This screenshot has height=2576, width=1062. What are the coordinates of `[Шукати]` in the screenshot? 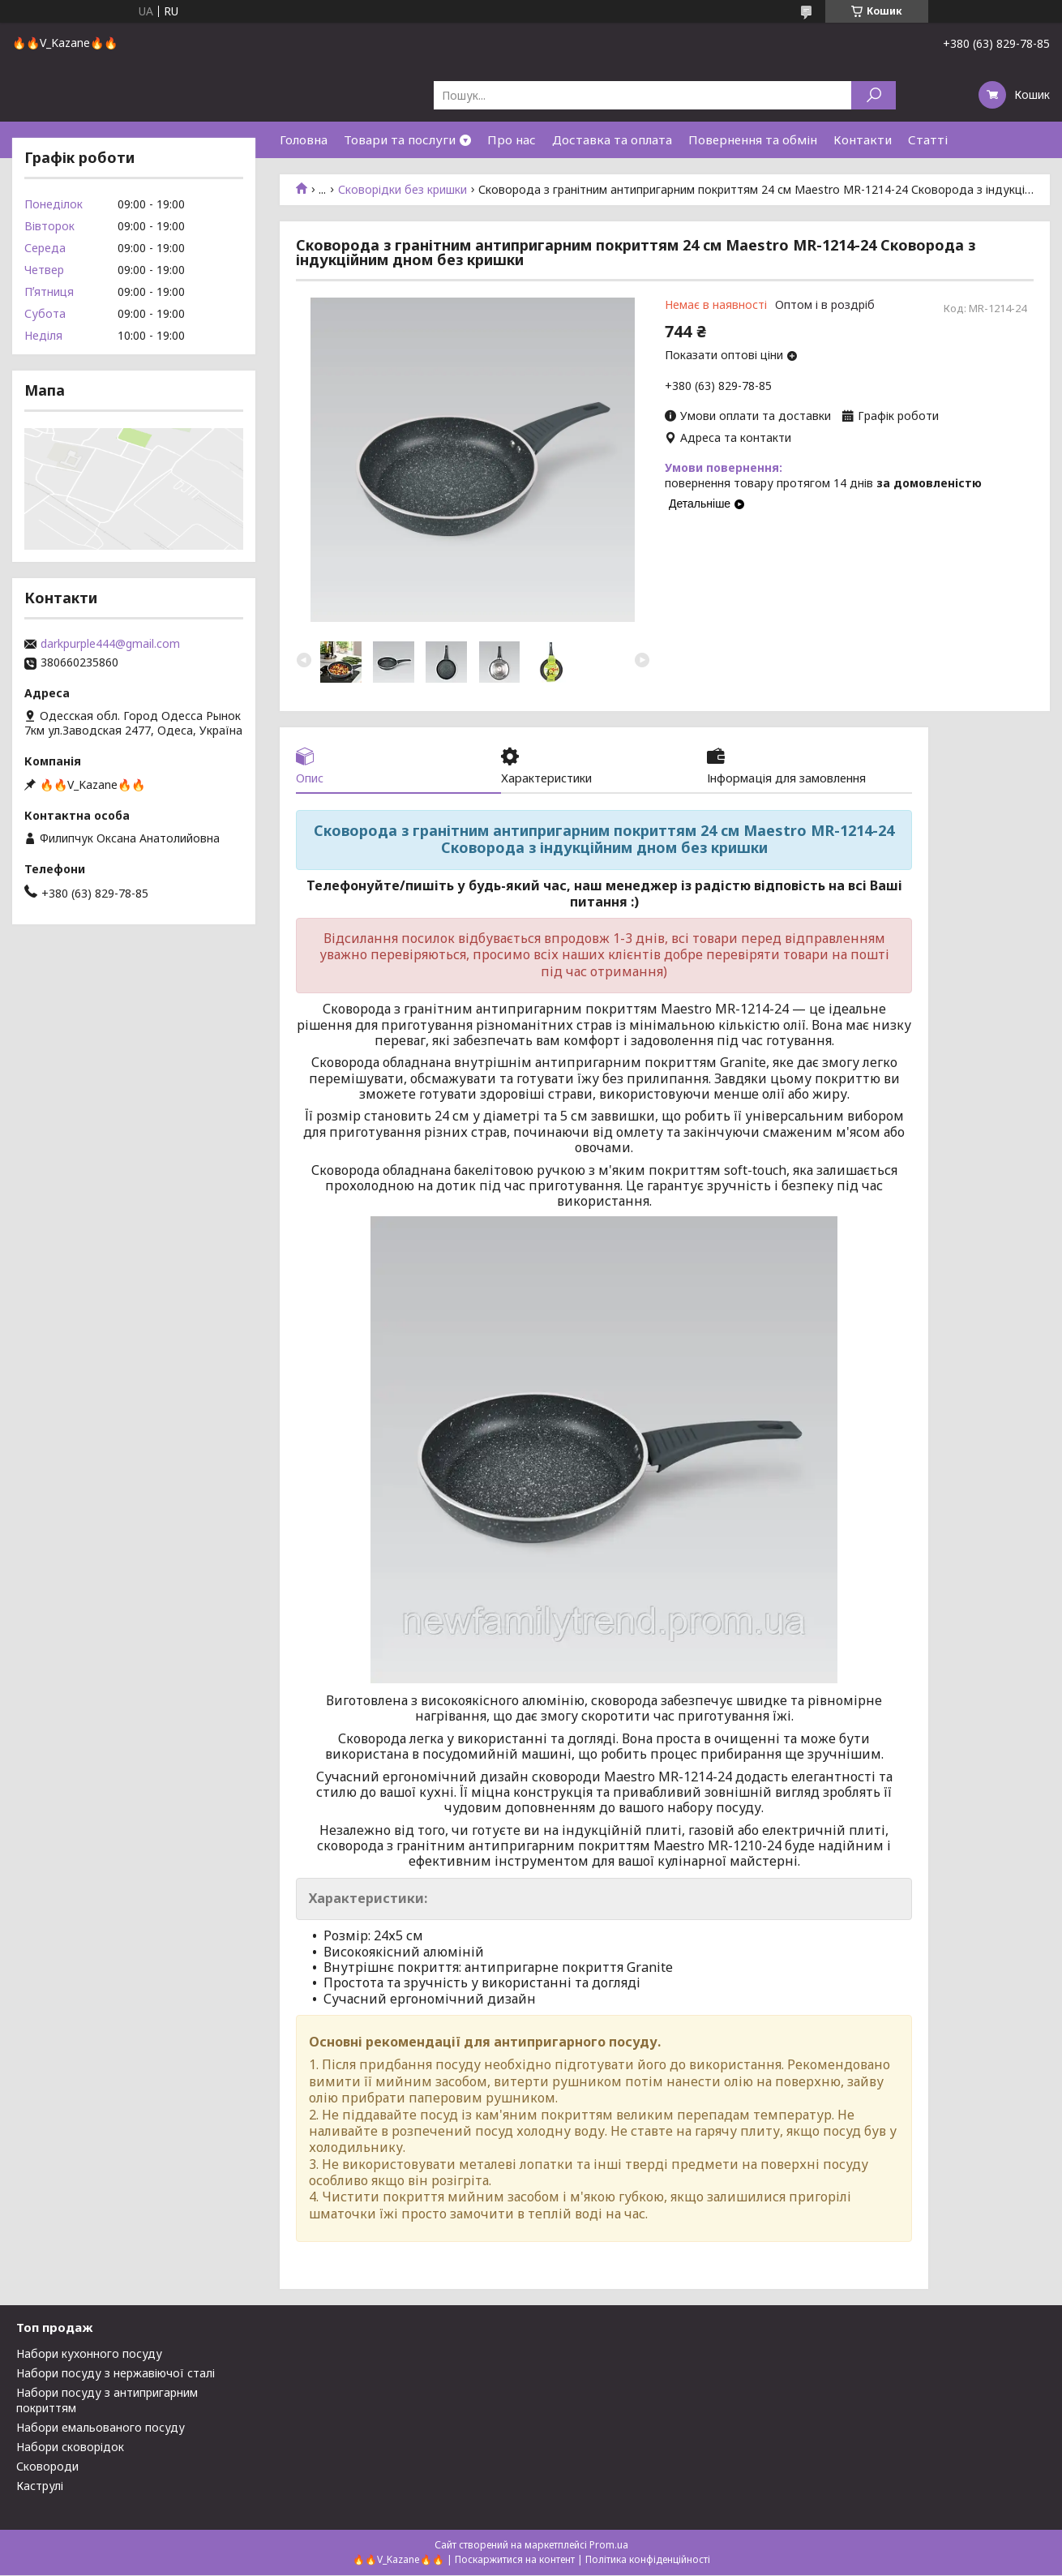 It's located at (873, 95).